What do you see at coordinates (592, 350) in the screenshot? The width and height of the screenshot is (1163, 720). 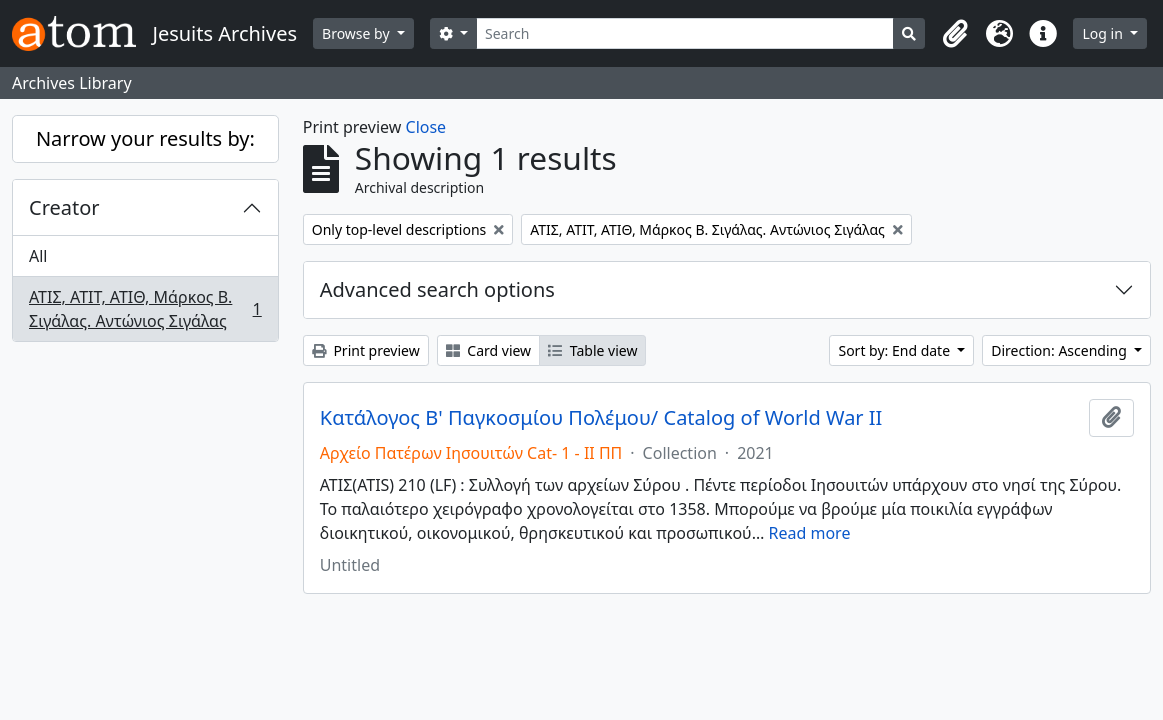 I see `Table view` at bounding box center [592, 350].